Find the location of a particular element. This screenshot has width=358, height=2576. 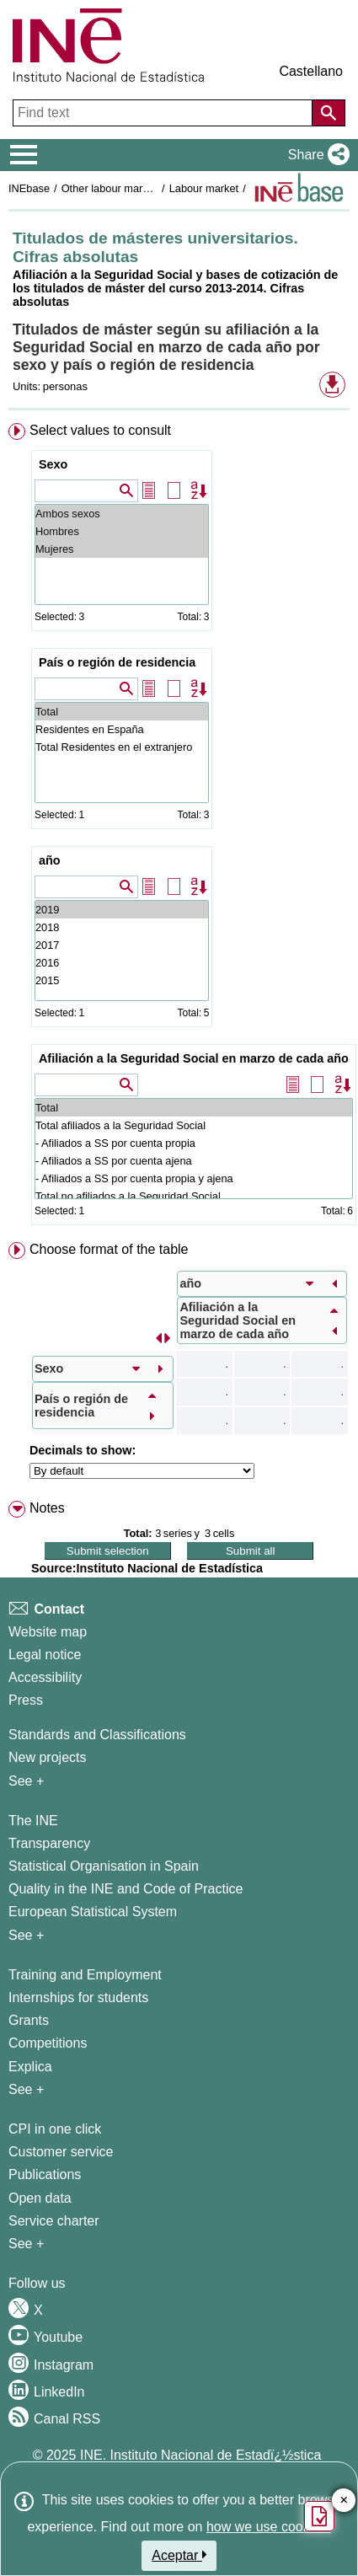

INE. Instituto Nacional de Estadï¿½stica is located at coordinates (200, 2455).